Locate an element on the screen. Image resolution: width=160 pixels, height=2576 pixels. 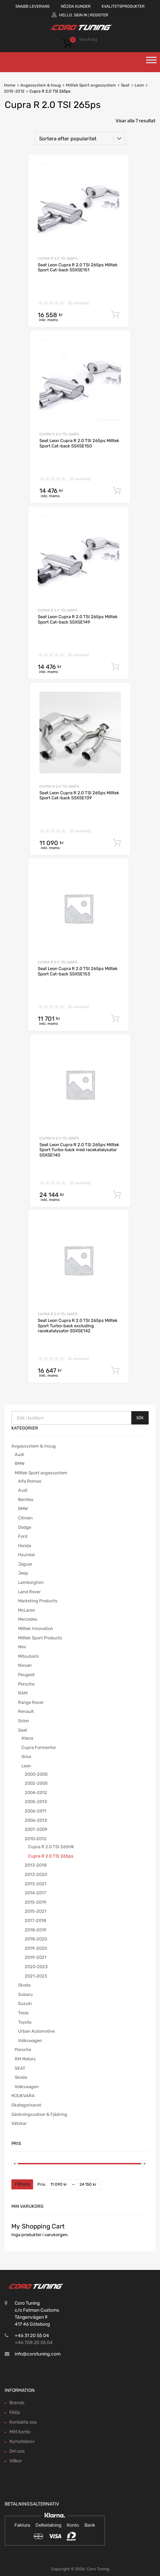
Lägg till i varukorg [button] is located at coordinates (115, 314).